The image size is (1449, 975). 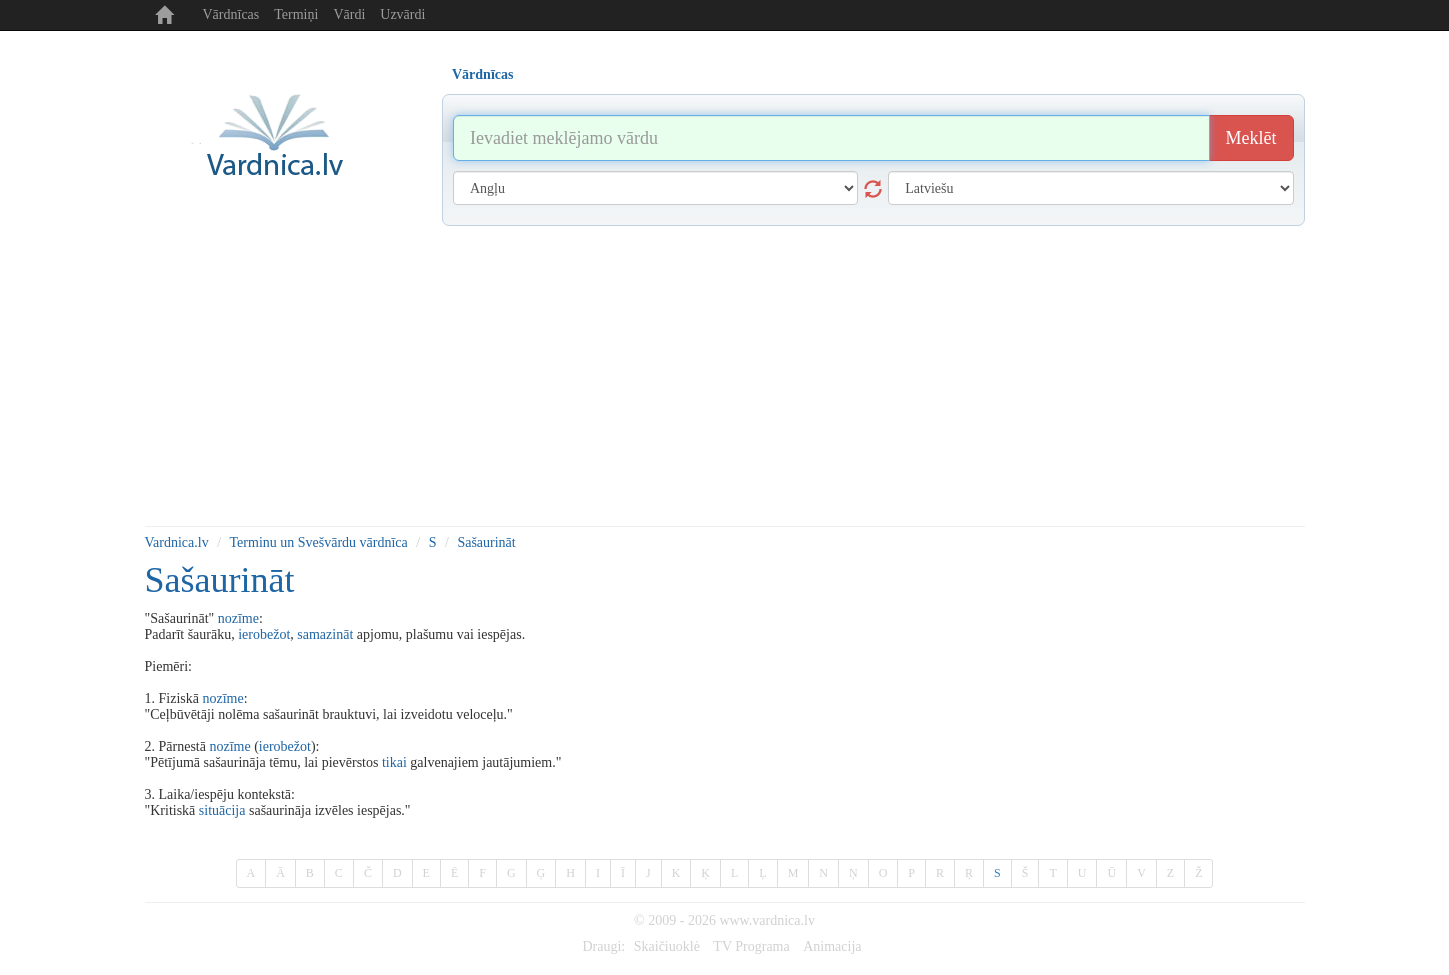 What do you see at coordinates (667, 946) in the screenshot?
I see `Skaičiuoklė` at bounding box center [667, 946].